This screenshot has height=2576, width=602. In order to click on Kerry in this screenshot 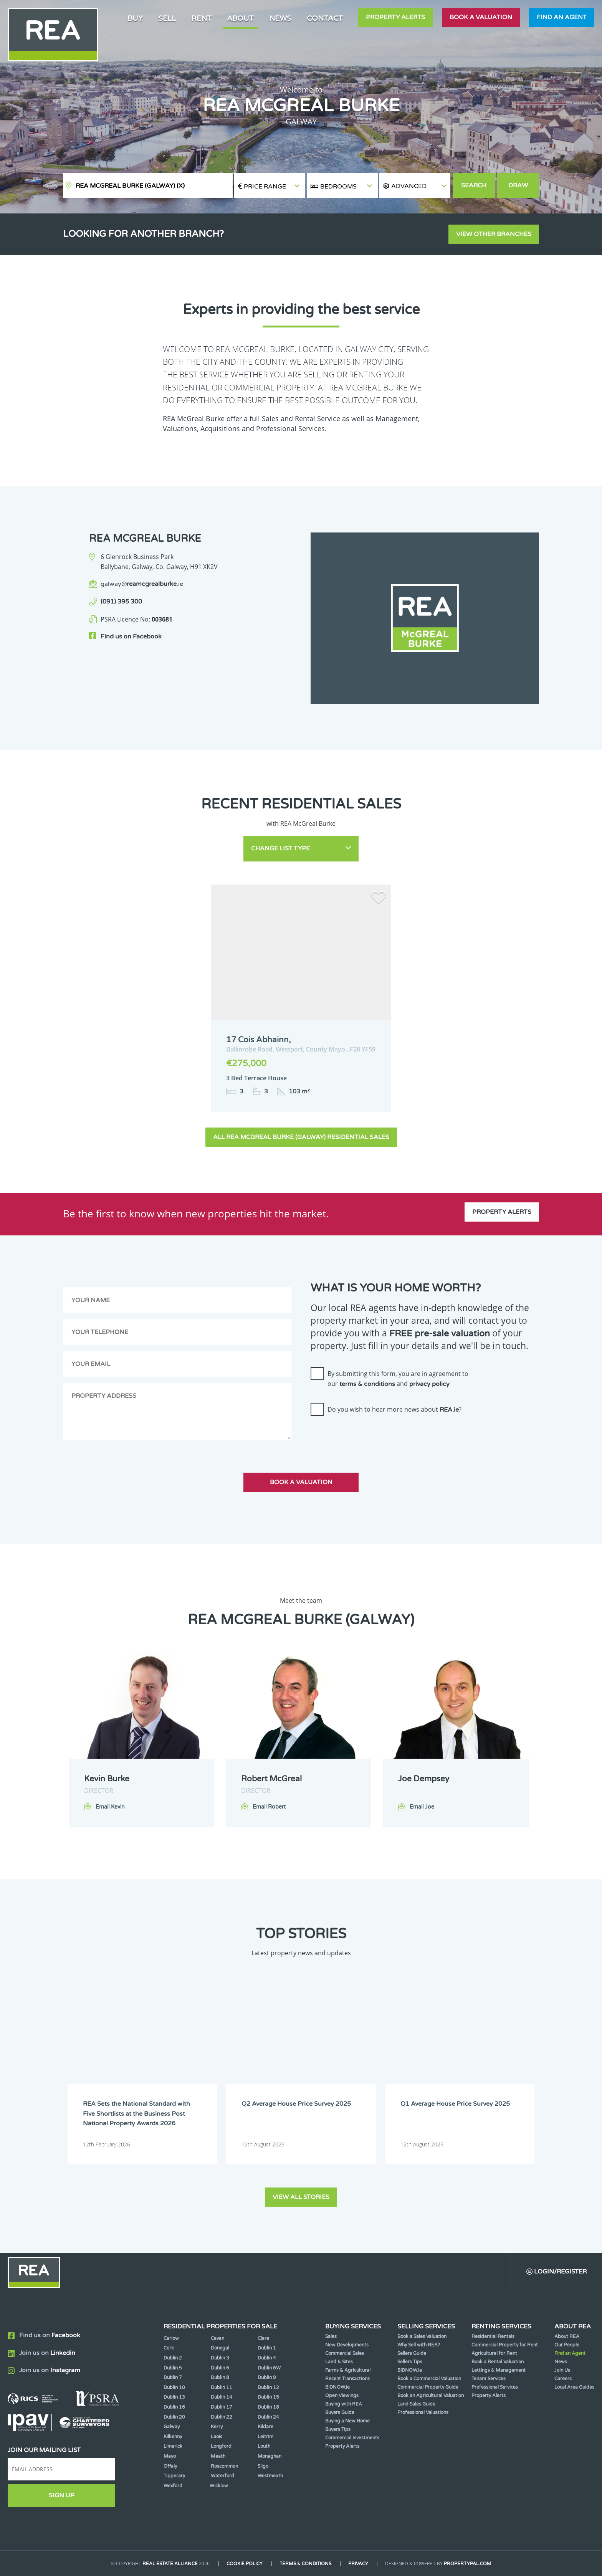, I will do `click(217, 2426)`.